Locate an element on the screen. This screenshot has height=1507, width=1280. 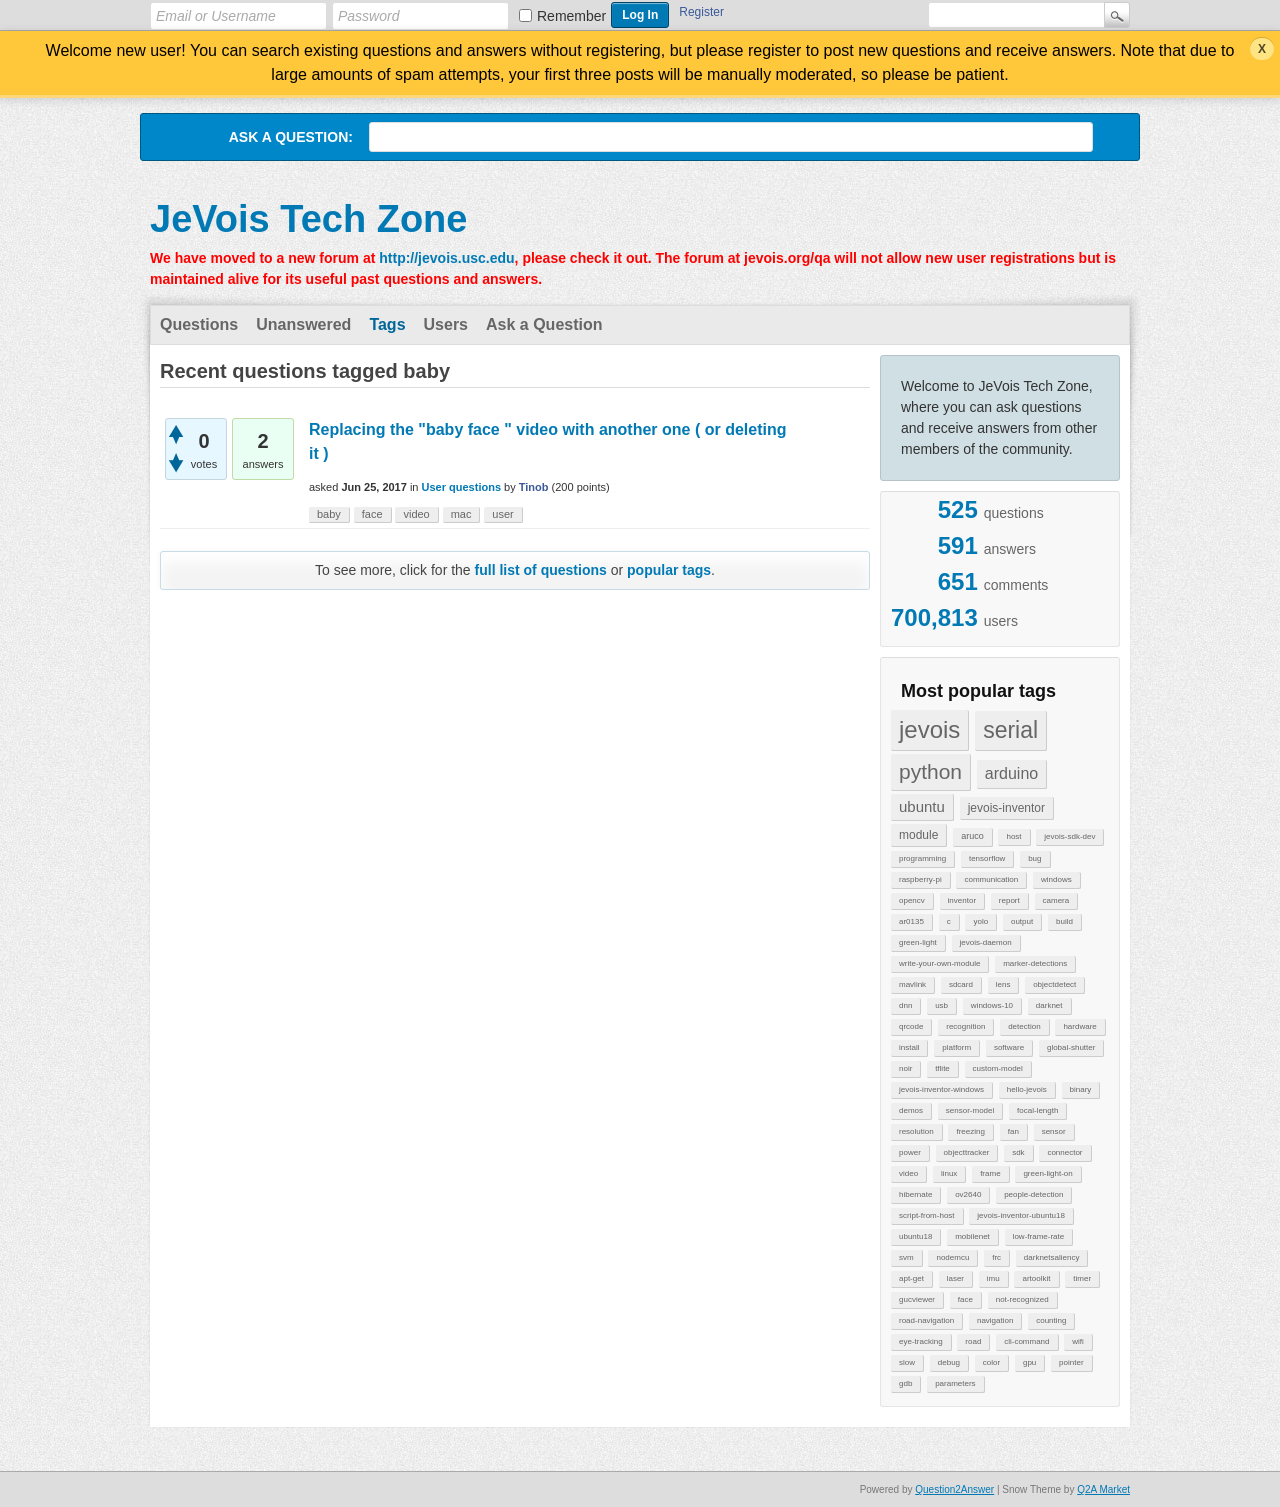
svm is located at coordinates (906, 1257).